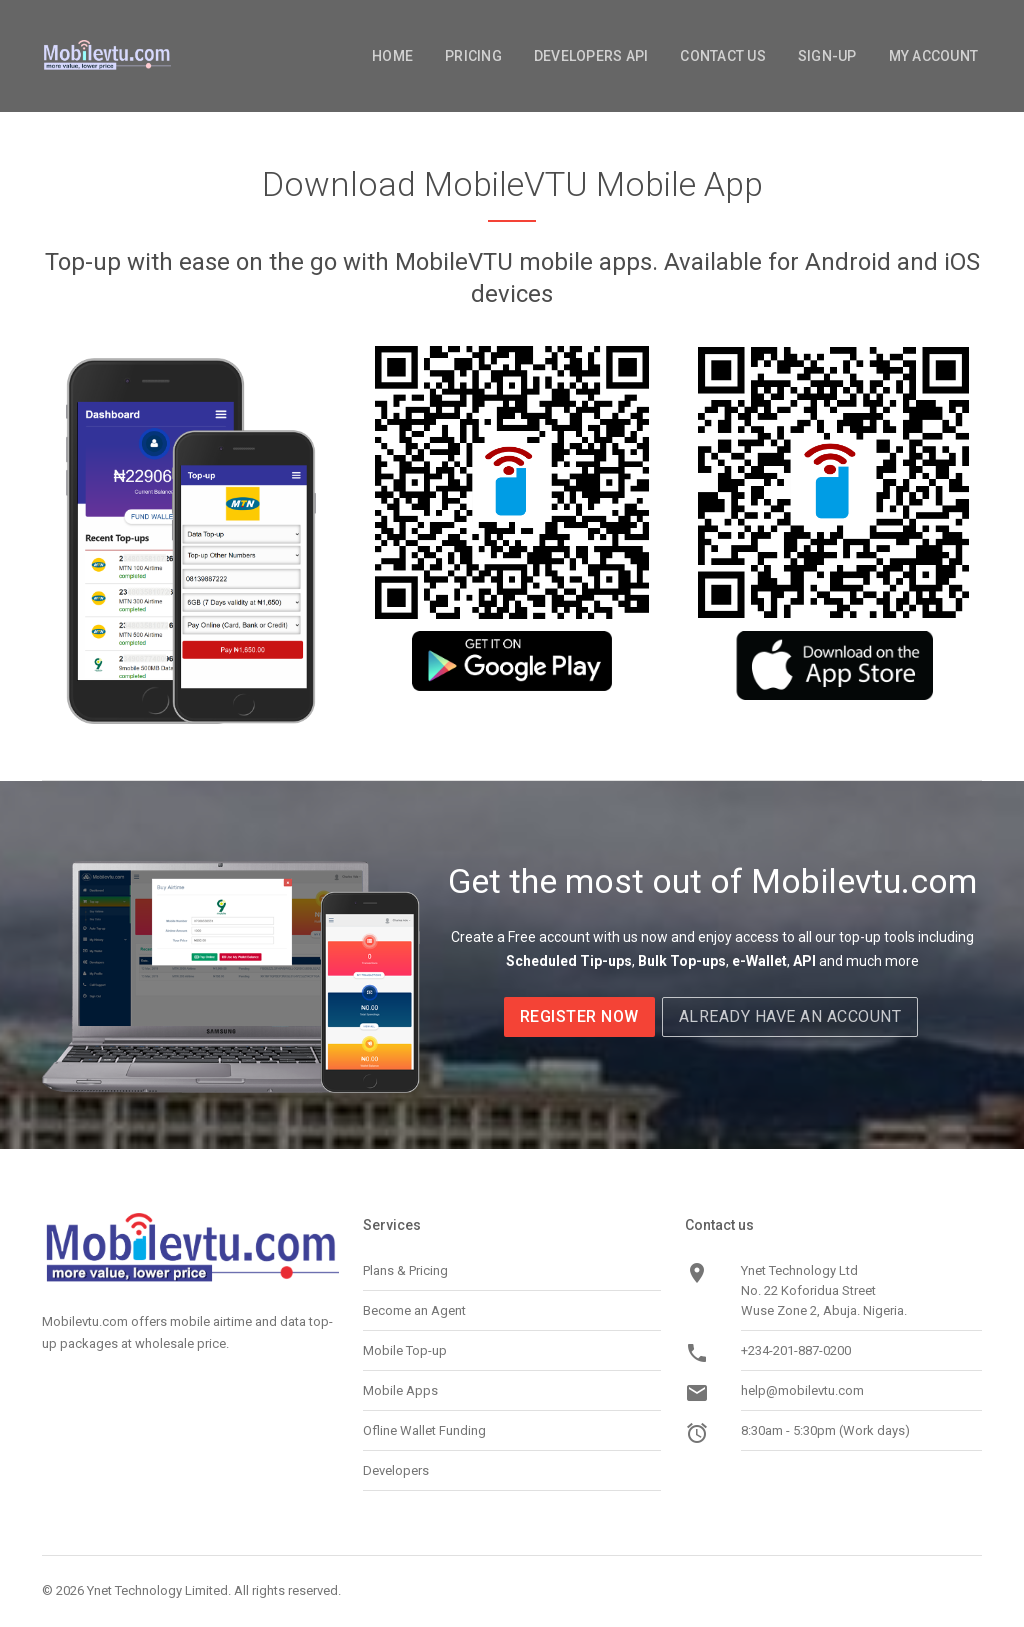 The width and height of the screenshot is (1024, 1627). Describe the element at coordinates (934, 56) in the screenshot. I see `My Account` at that location.